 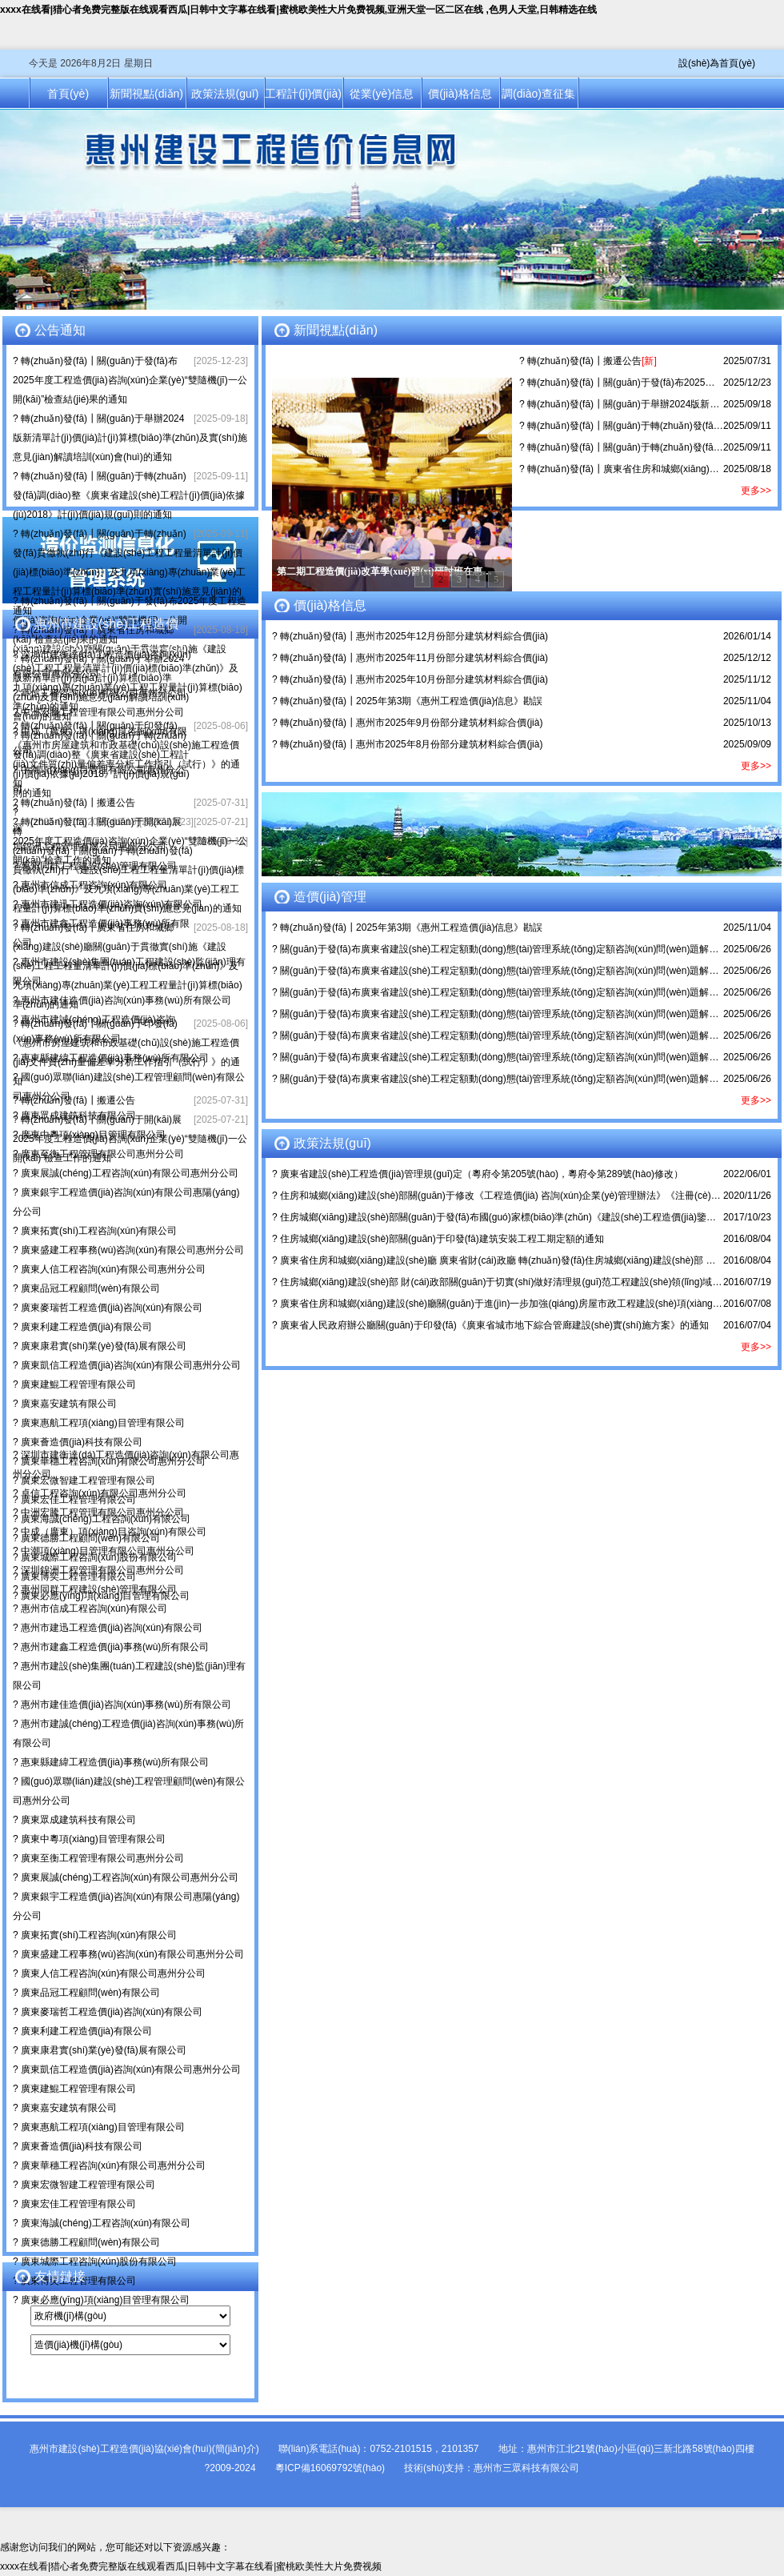 I want to click on 惠州同群工程建設(shè)管理有限公司, so click(x=99, y=865).